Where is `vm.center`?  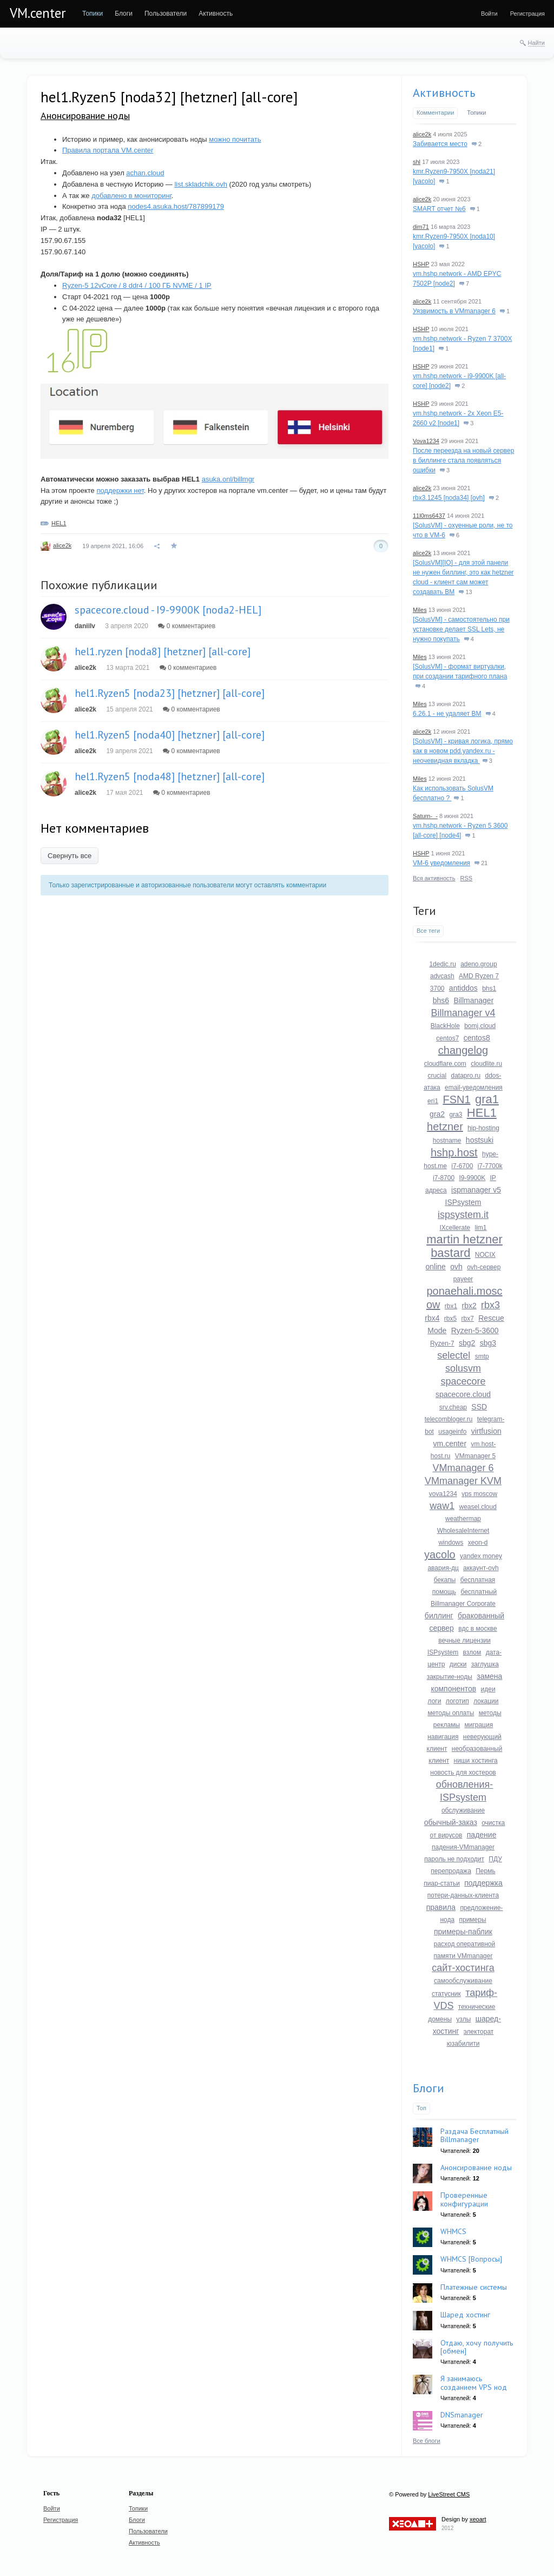 vm.center is located at coordinates (449, 1443).